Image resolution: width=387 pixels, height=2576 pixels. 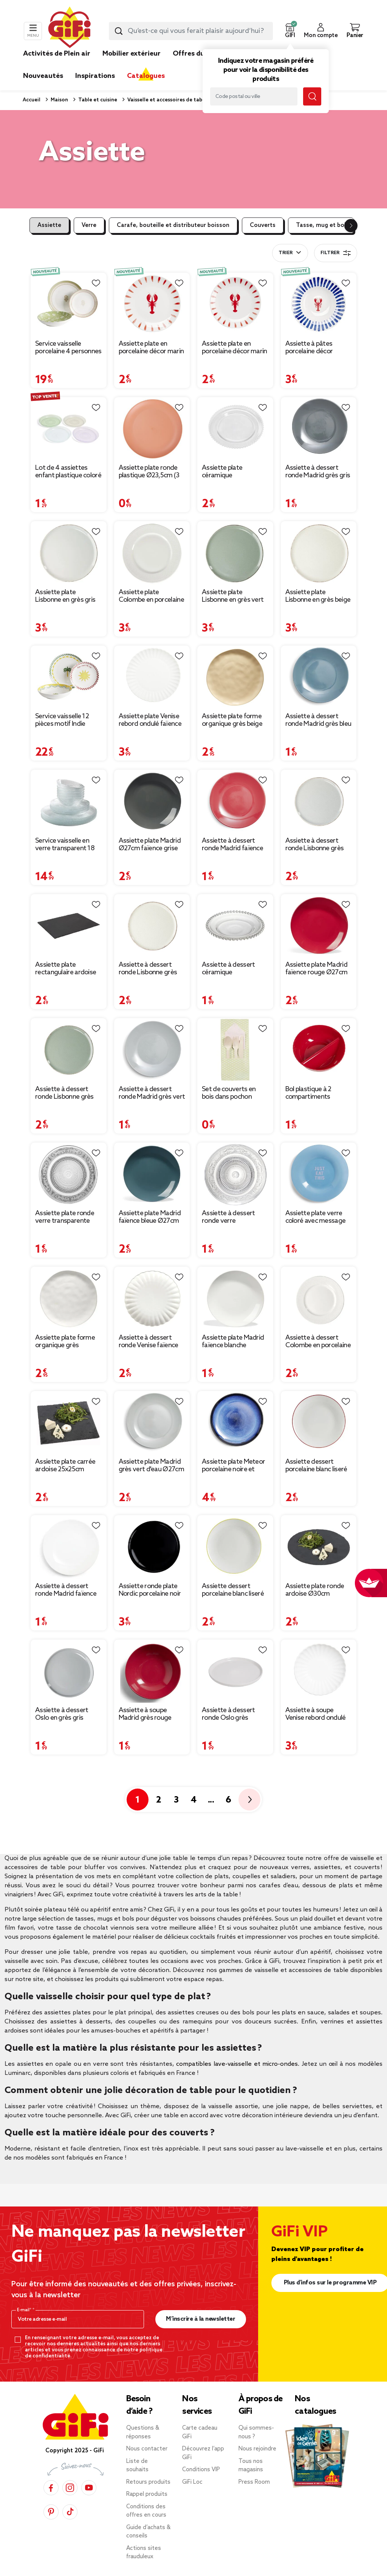 I want to click on Nous rejoindre, so click(x=257, y=2449).